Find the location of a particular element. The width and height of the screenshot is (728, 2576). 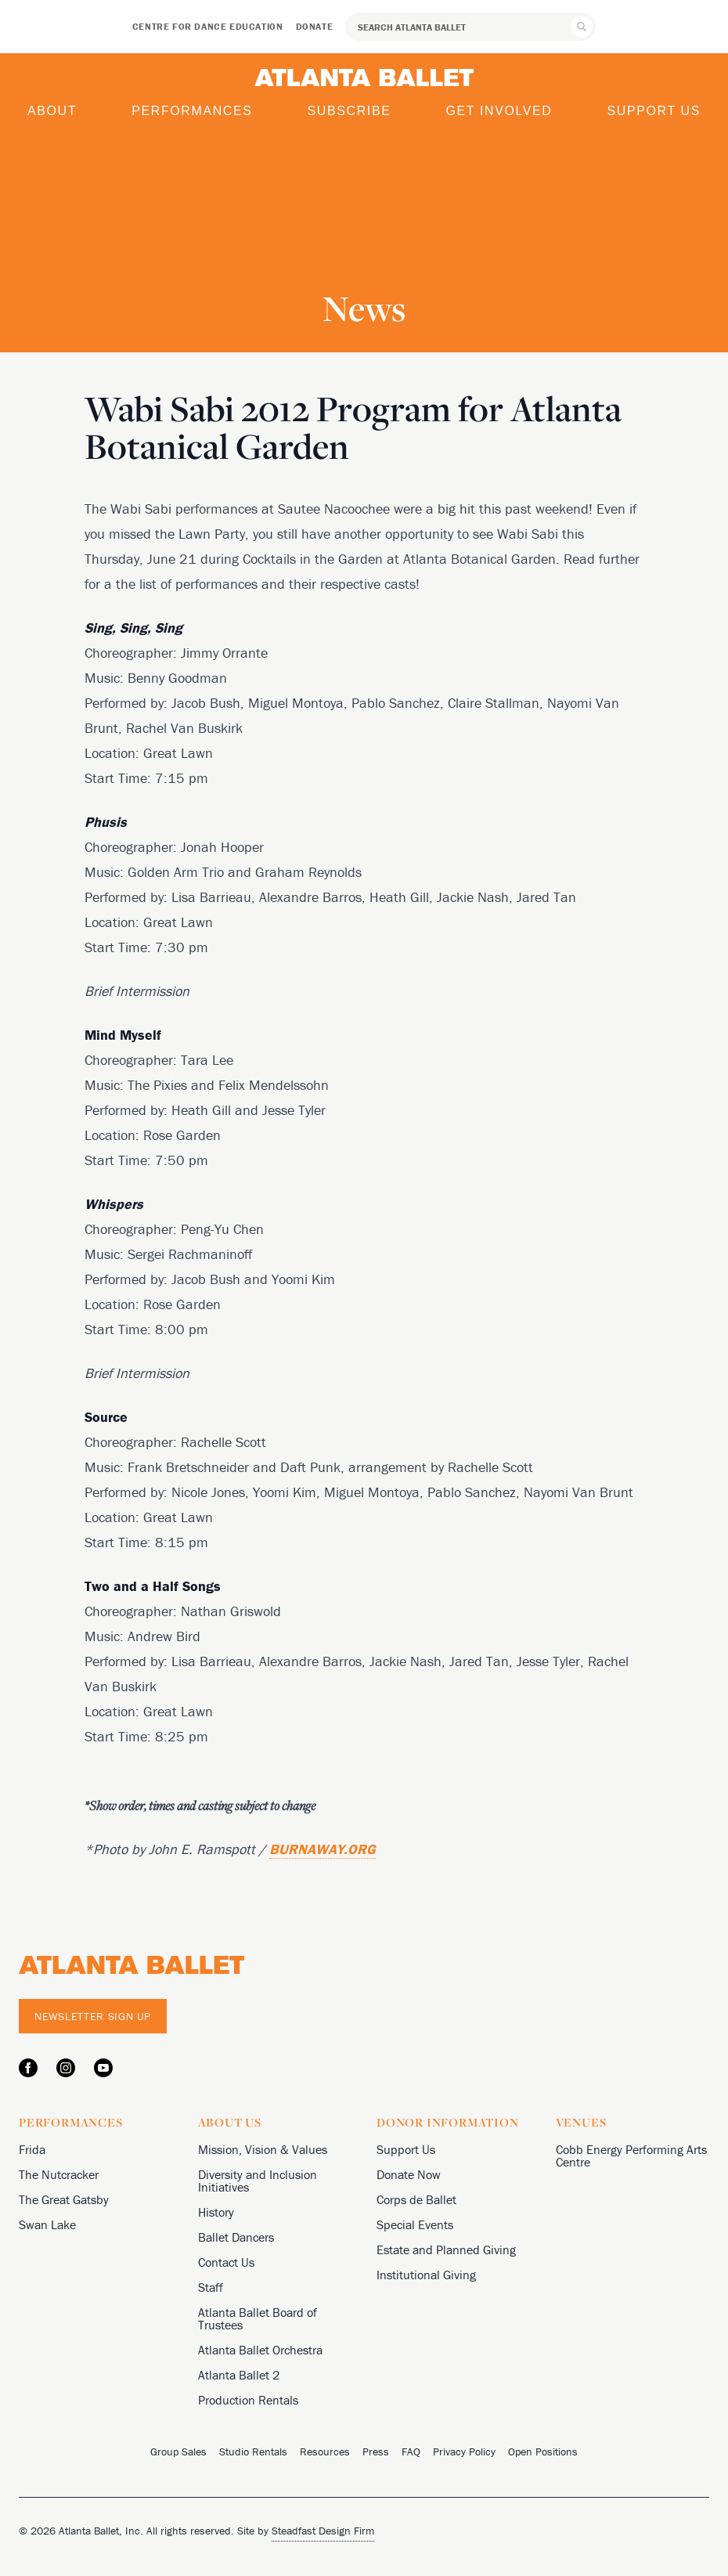

Frida is located at coordinates (32, 2149).